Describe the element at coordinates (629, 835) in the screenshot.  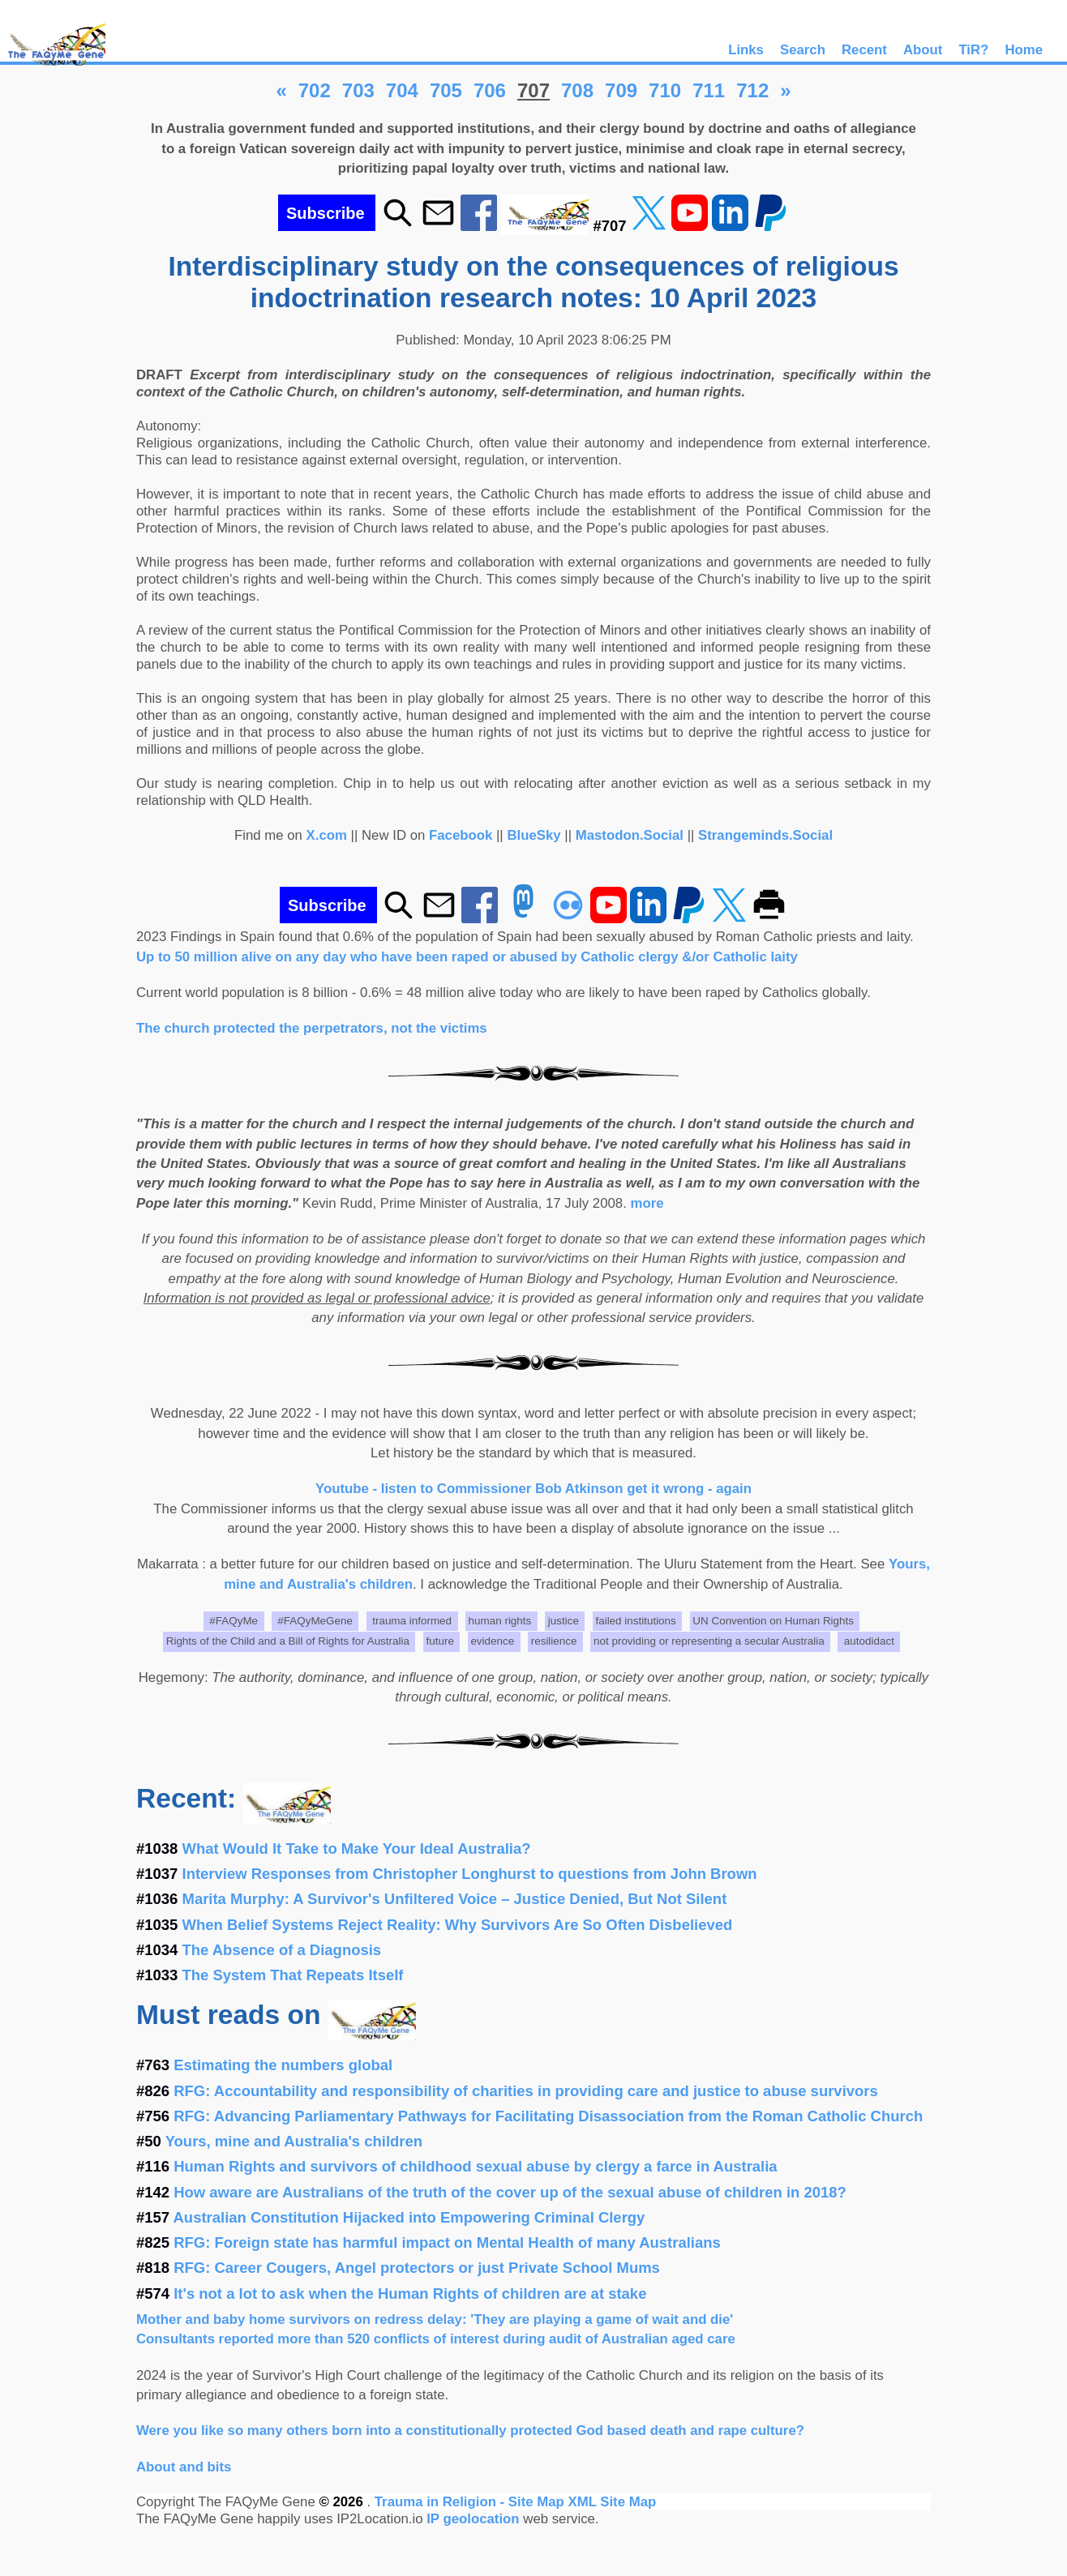
I see `Mastodon.Social` at that location.